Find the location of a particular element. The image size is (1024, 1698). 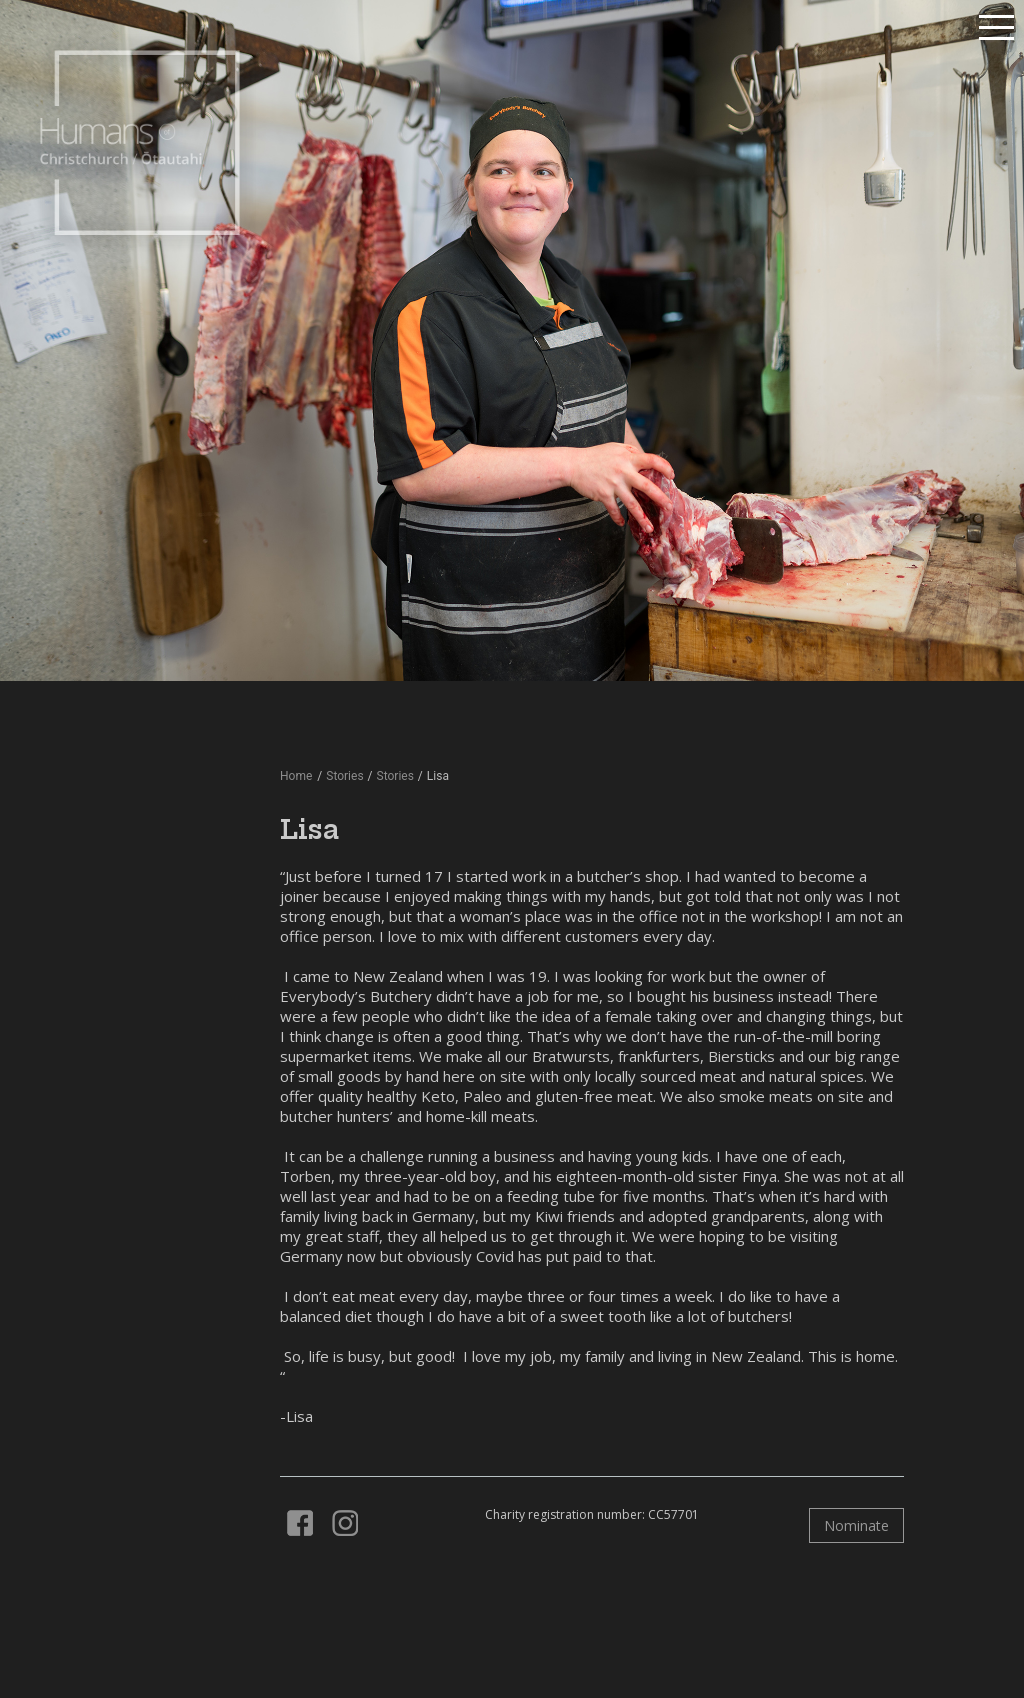

Stories is located at coordinates (395, 776).